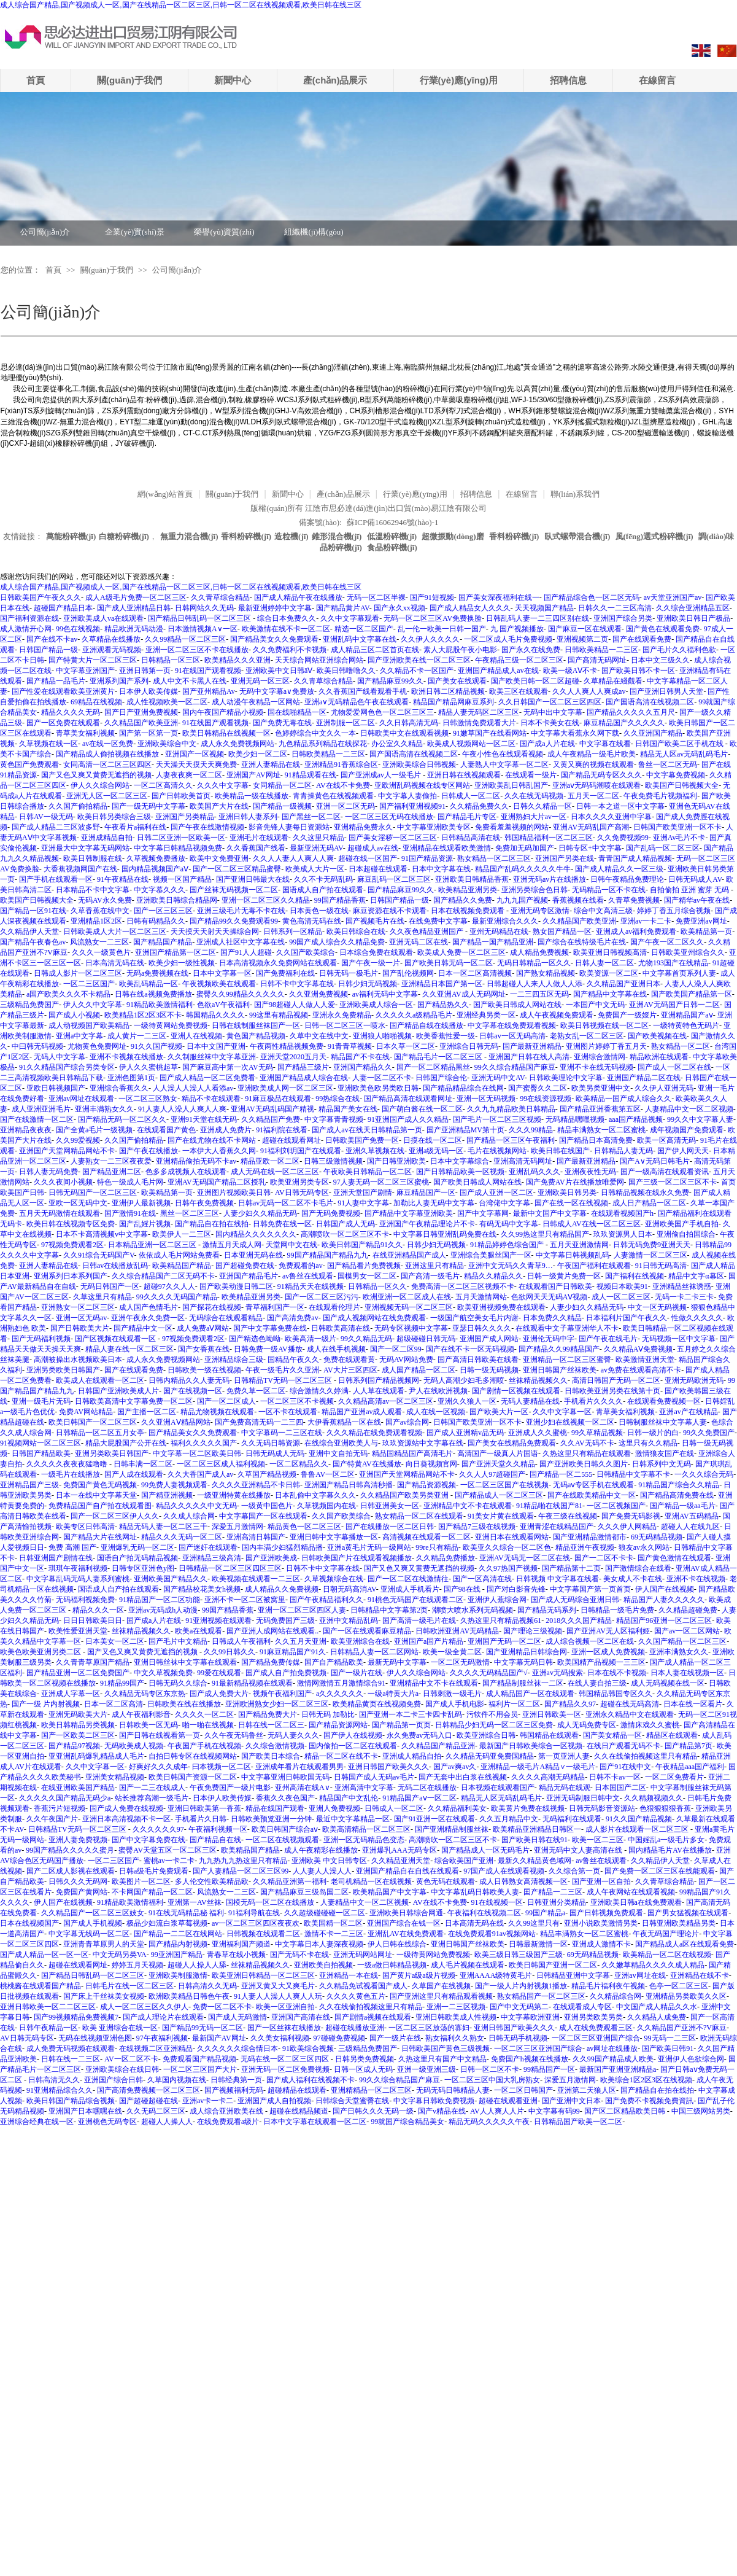 This screenshot has height=2576, width=737. Describe the element at coordinates (418, 942) in the screenshot. I see `亚洲无码二区在线` at that location.